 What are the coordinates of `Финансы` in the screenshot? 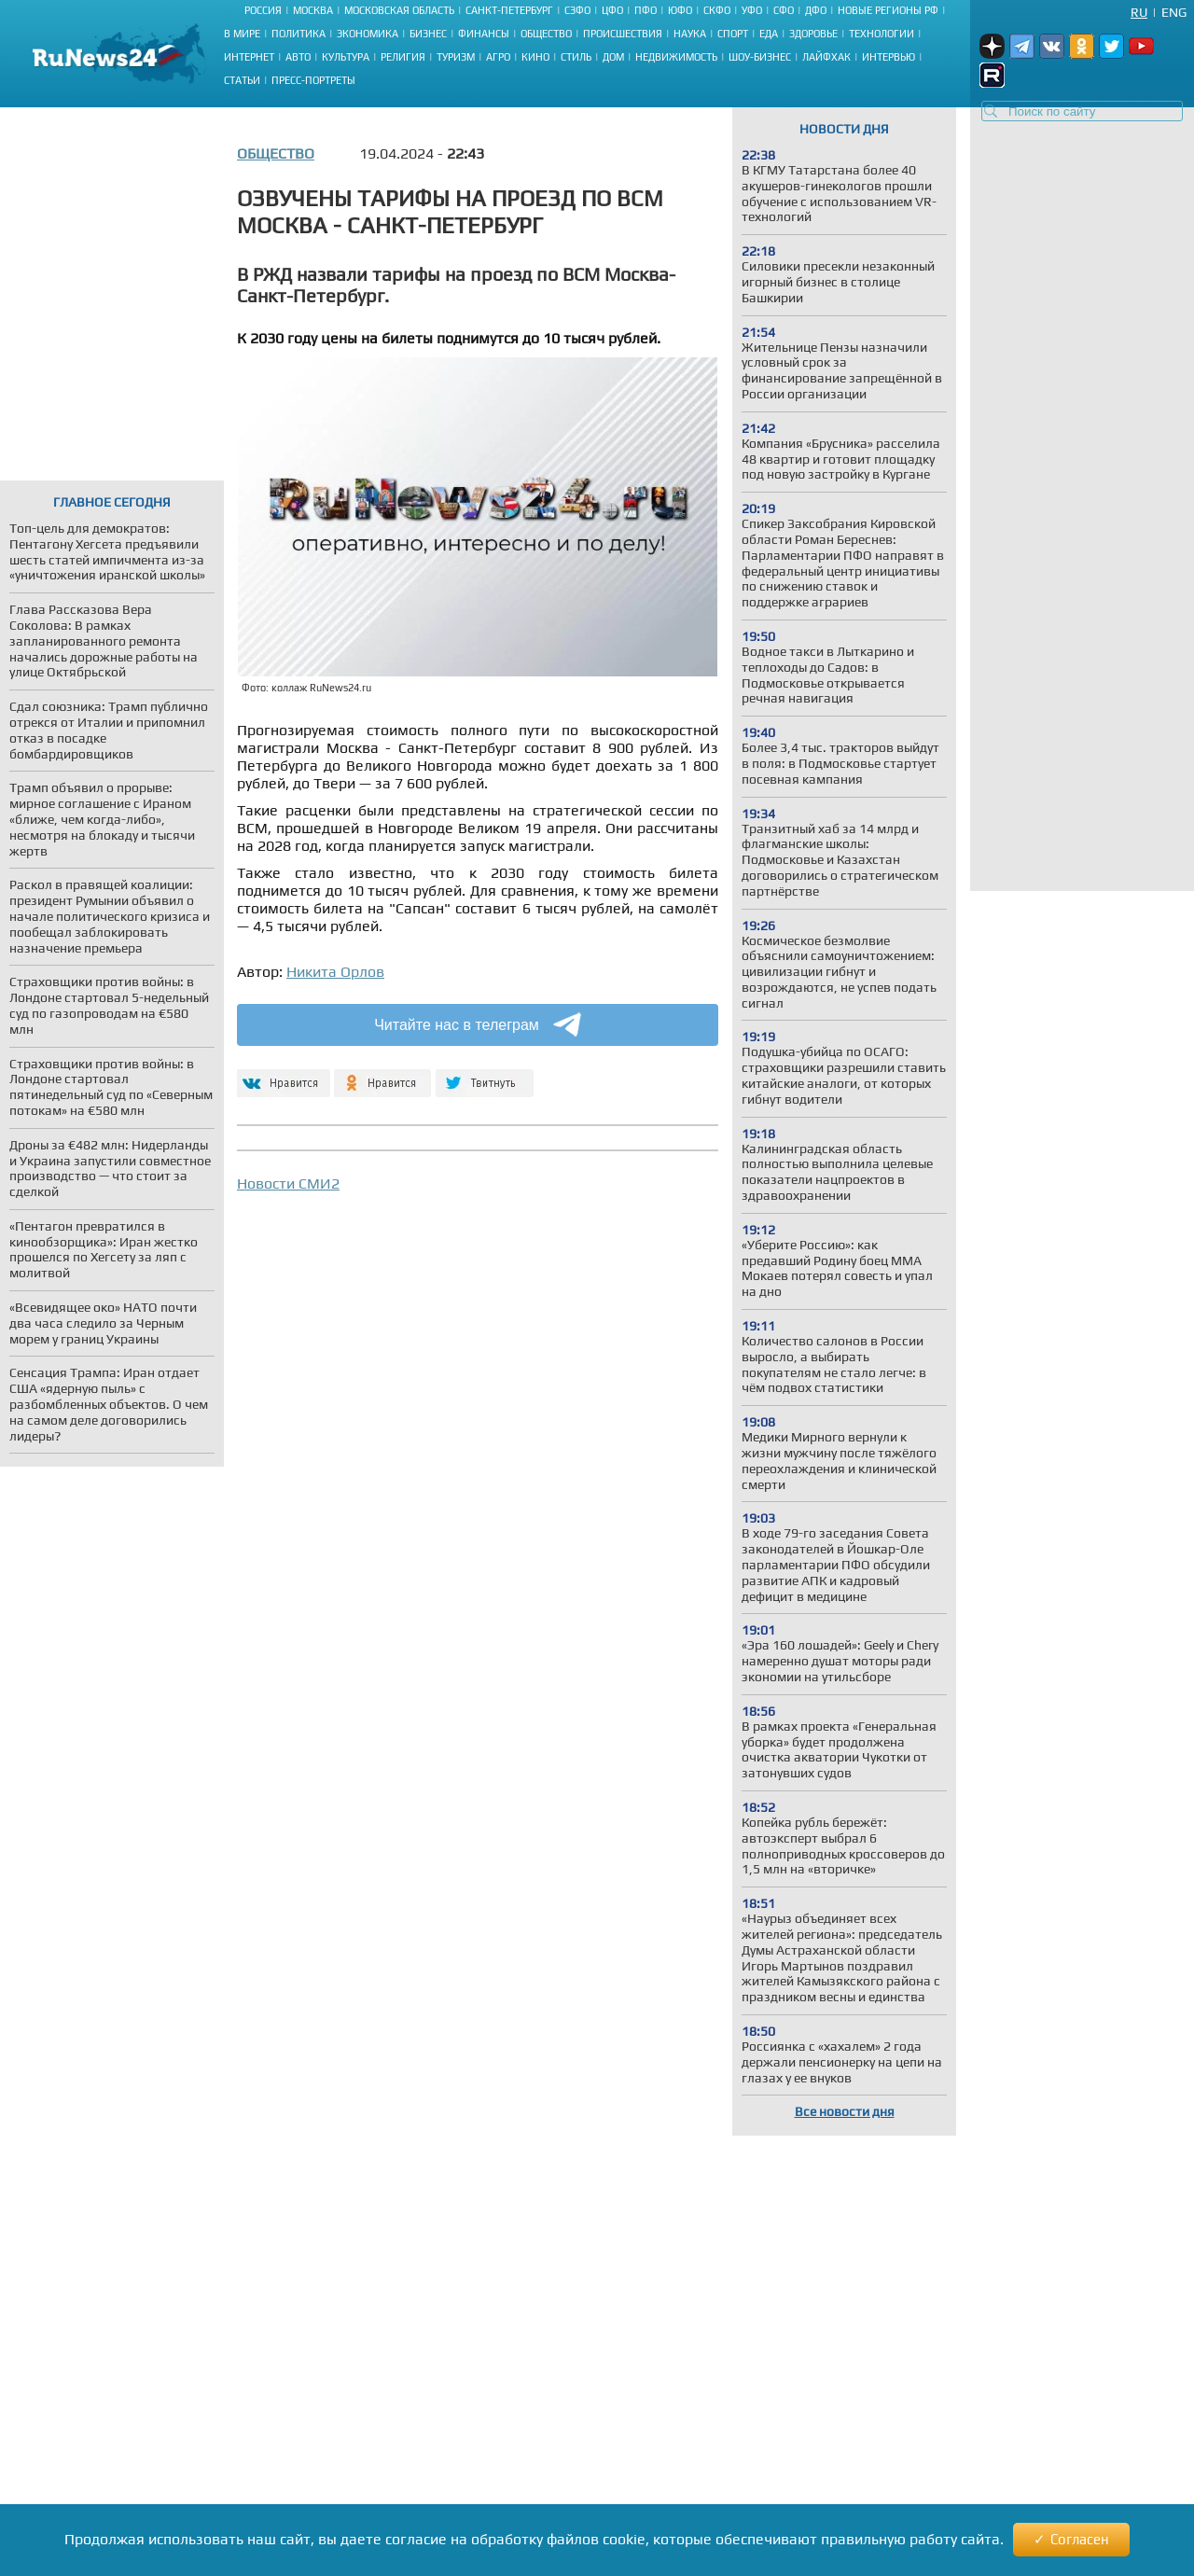 It's located at (483, 33).